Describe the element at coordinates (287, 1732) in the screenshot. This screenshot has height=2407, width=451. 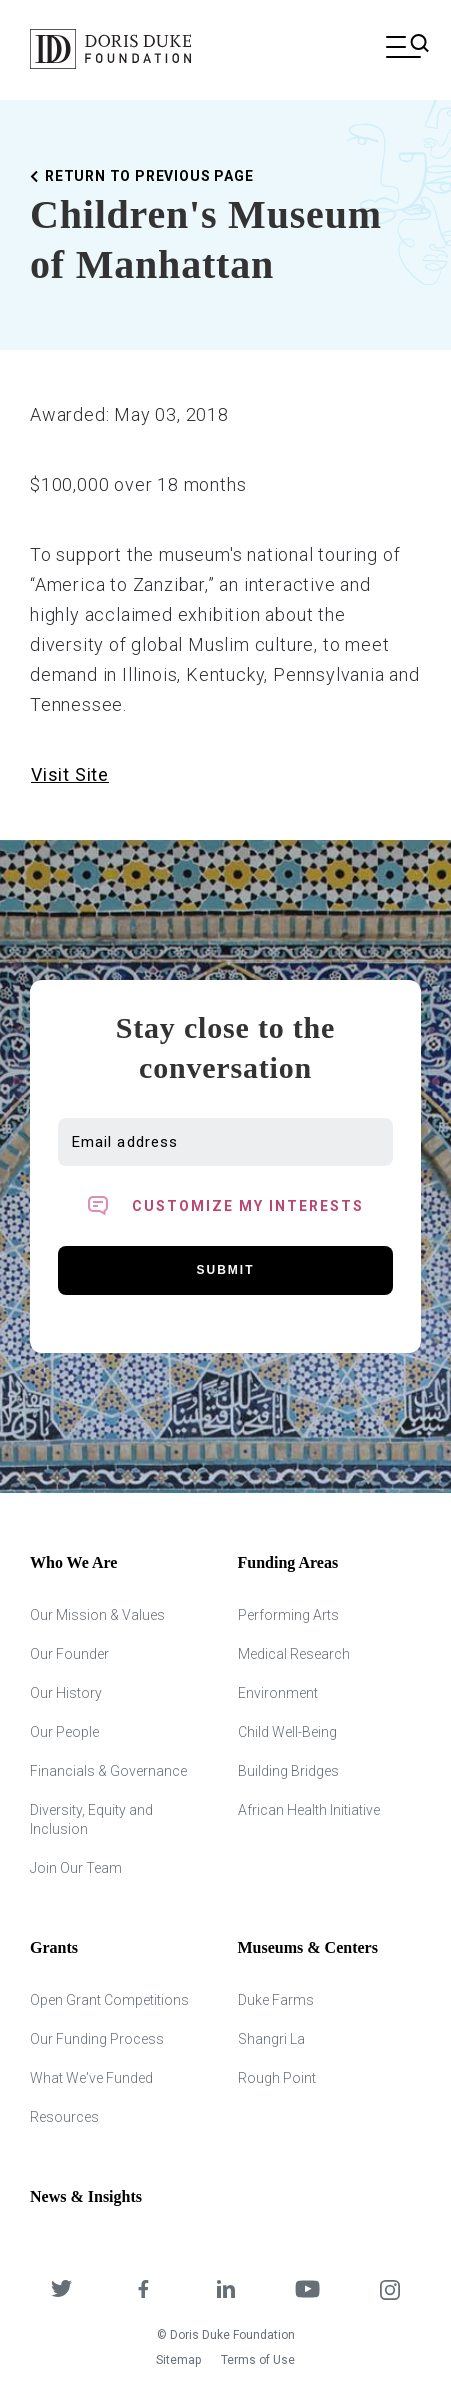
I see `Child Well-Being` at that location.